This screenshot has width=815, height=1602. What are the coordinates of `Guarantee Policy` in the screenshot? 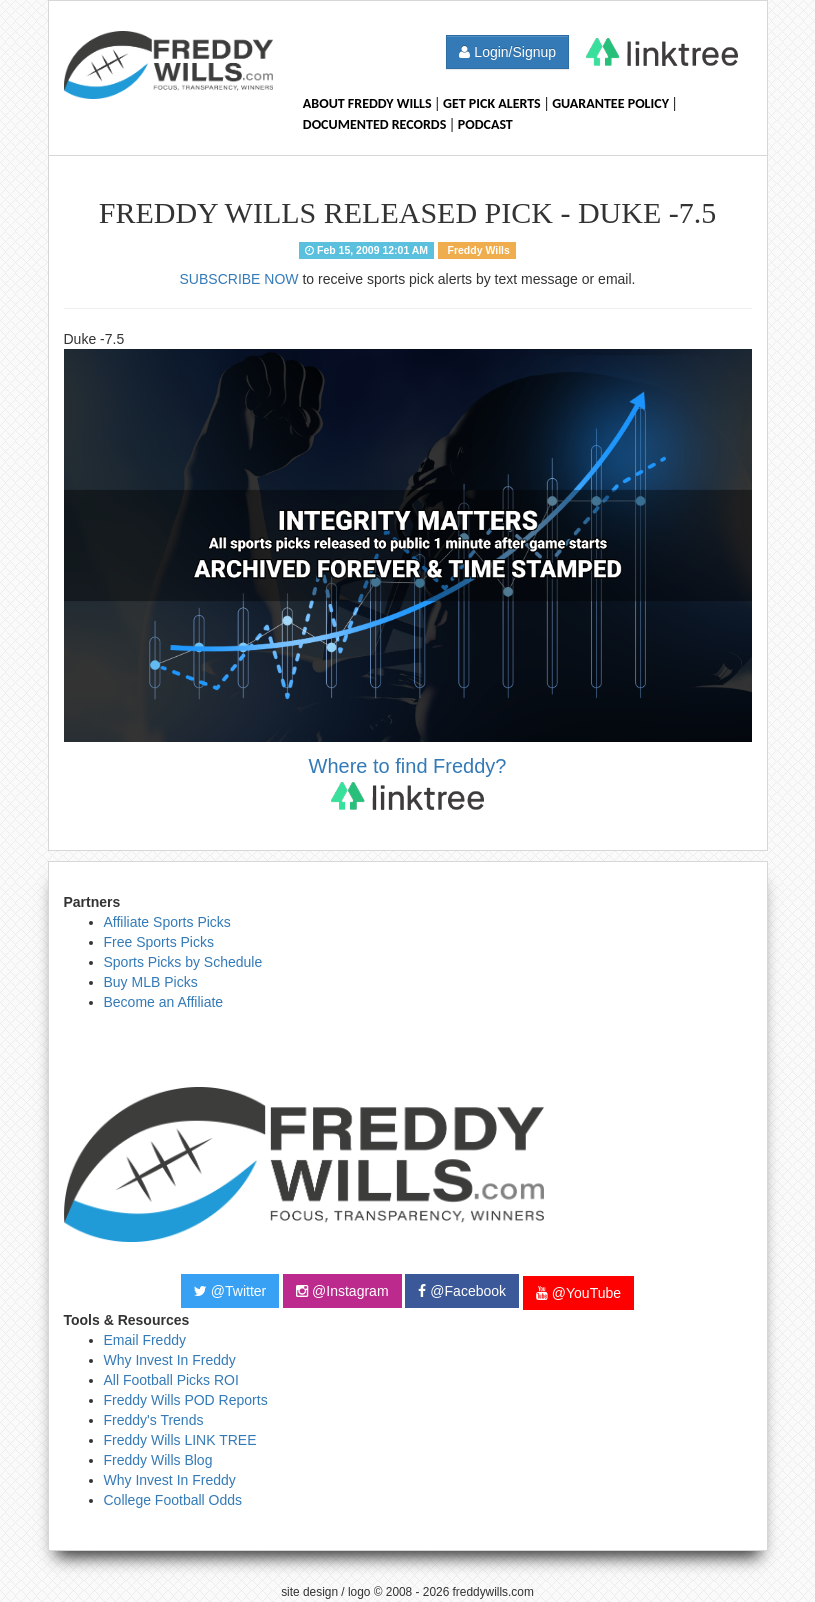 It's located at (610, 103).